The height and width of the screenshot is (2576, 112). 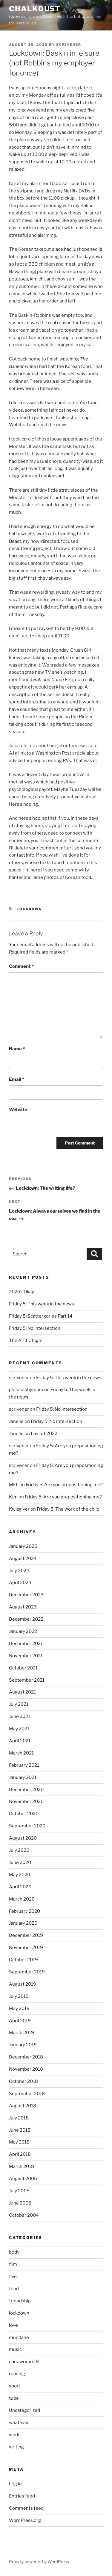 What do you see at coordinates (14, 2398) in the screenshot?
I see `tube` at bounding box center [14, 2398].